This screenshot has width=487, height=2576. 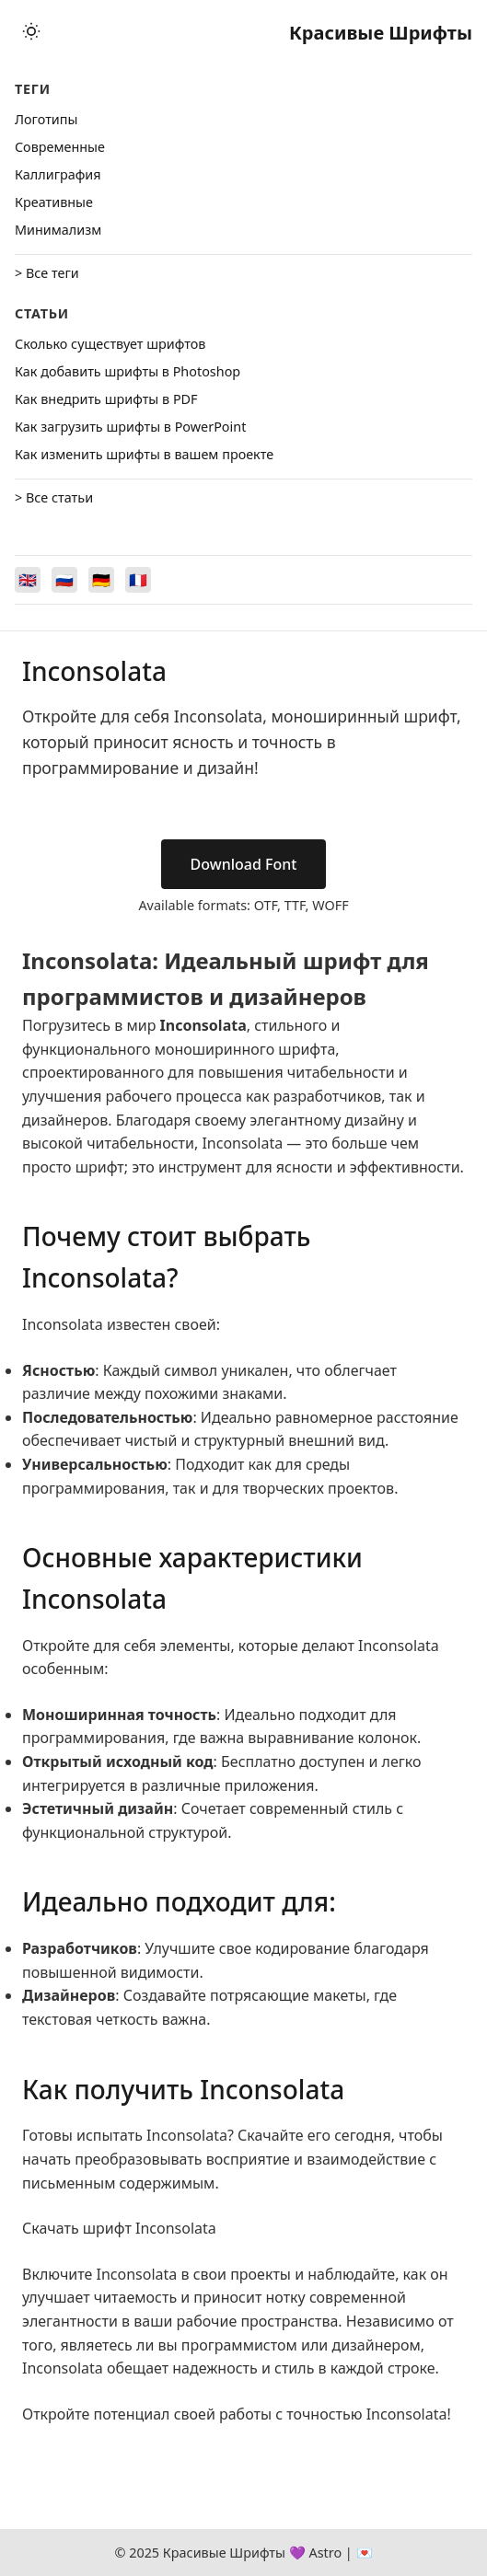 I want to click on [Switch to Русский], so click(x=64, y=580).